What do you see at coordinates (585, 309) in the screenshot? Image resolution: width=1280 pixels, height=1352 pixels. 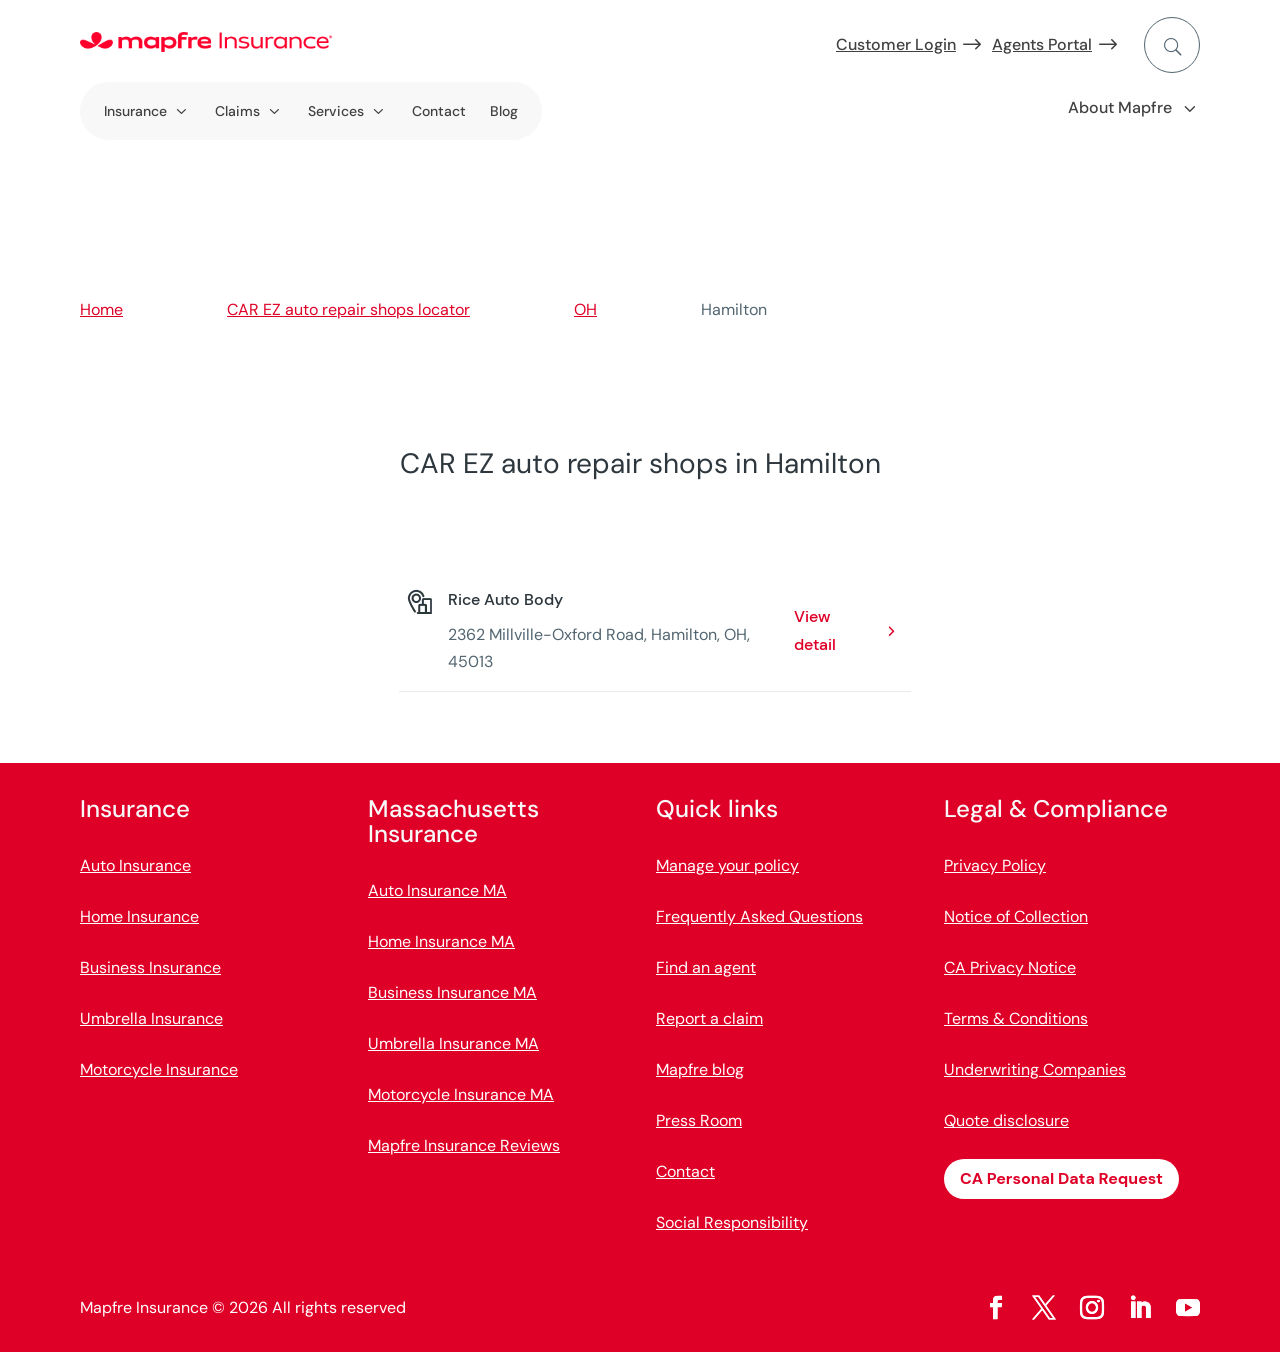 I see `OH` at bounding box center [585, 309].